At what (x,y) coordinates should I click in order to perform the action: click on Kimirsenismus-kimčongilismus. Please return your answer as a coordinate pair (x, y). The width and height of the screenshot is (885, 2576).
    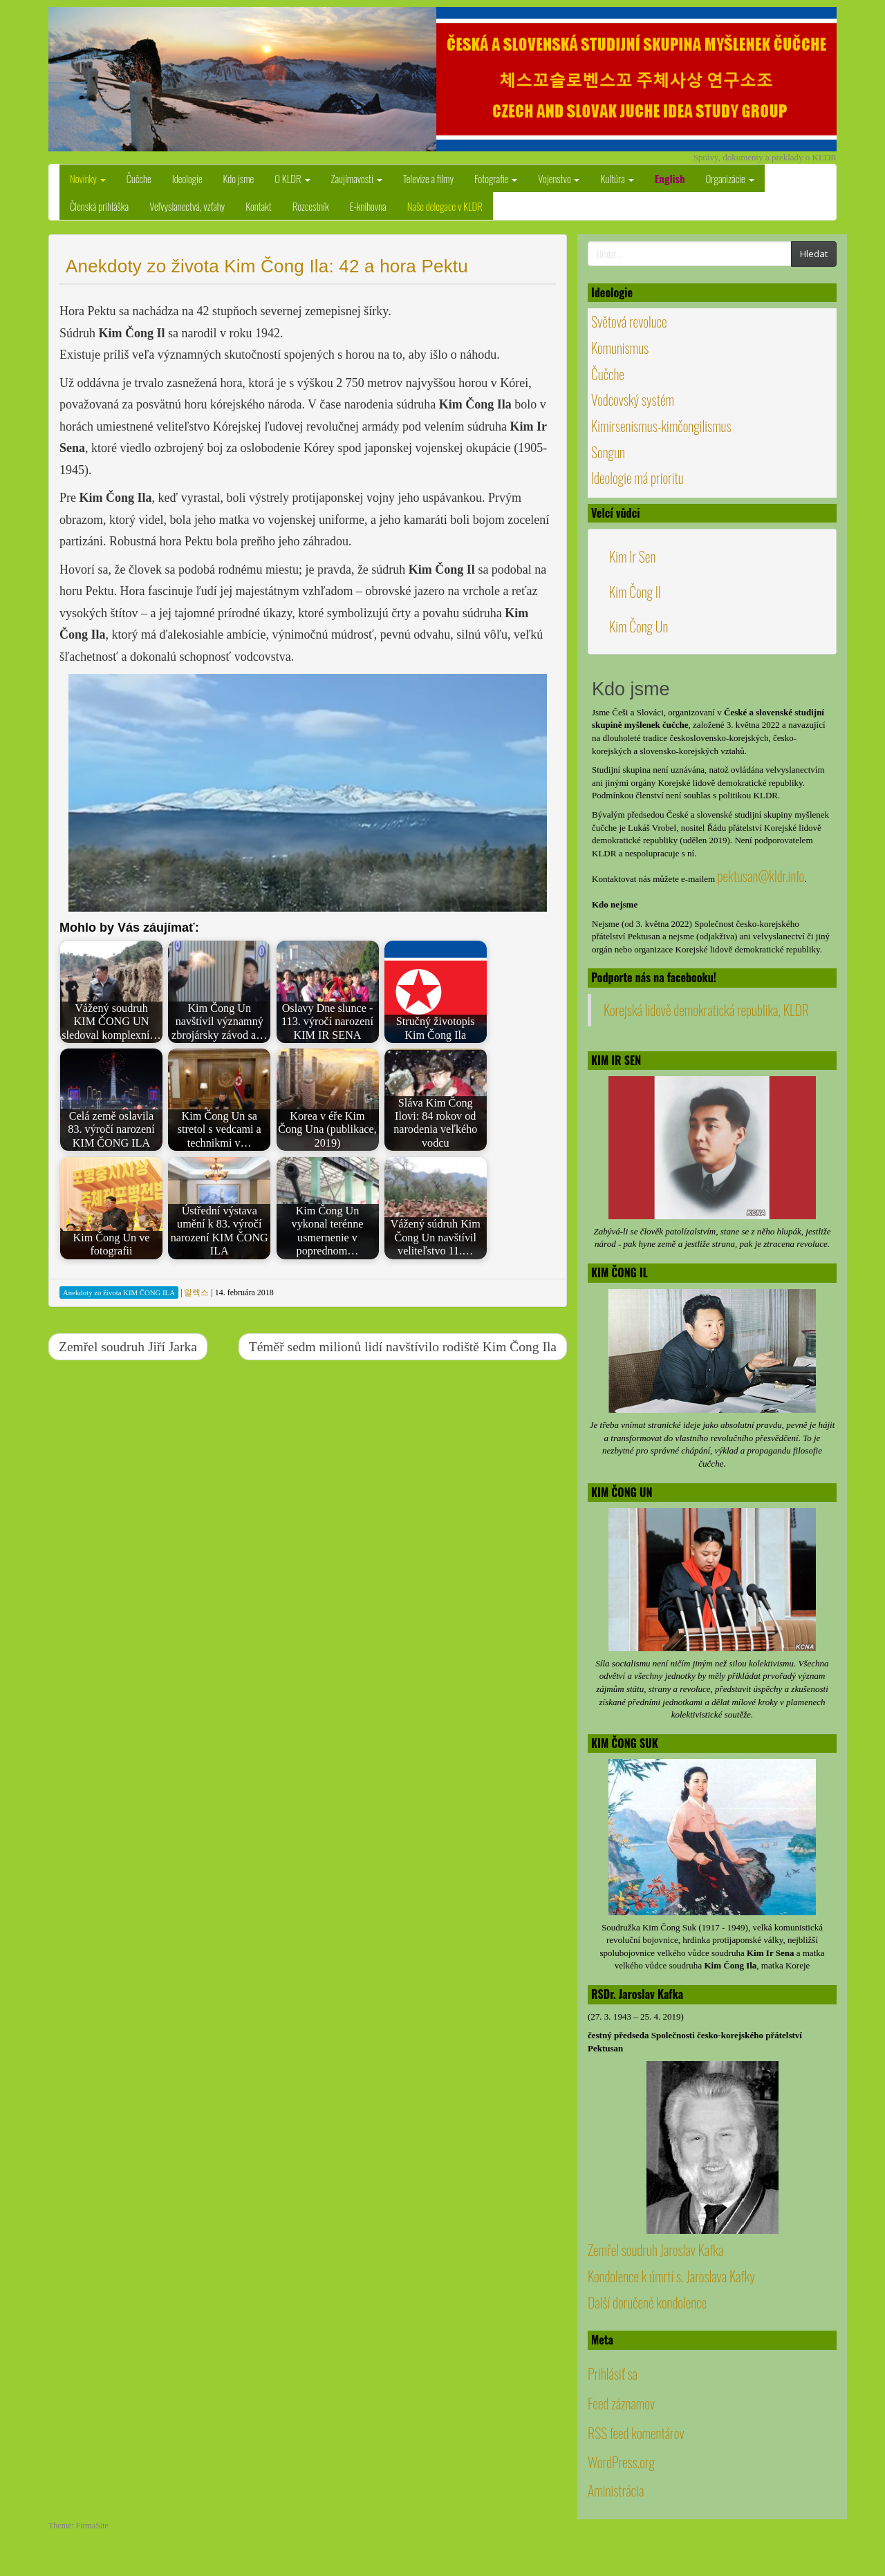
    Looking at the image, I should click on (661, 425).